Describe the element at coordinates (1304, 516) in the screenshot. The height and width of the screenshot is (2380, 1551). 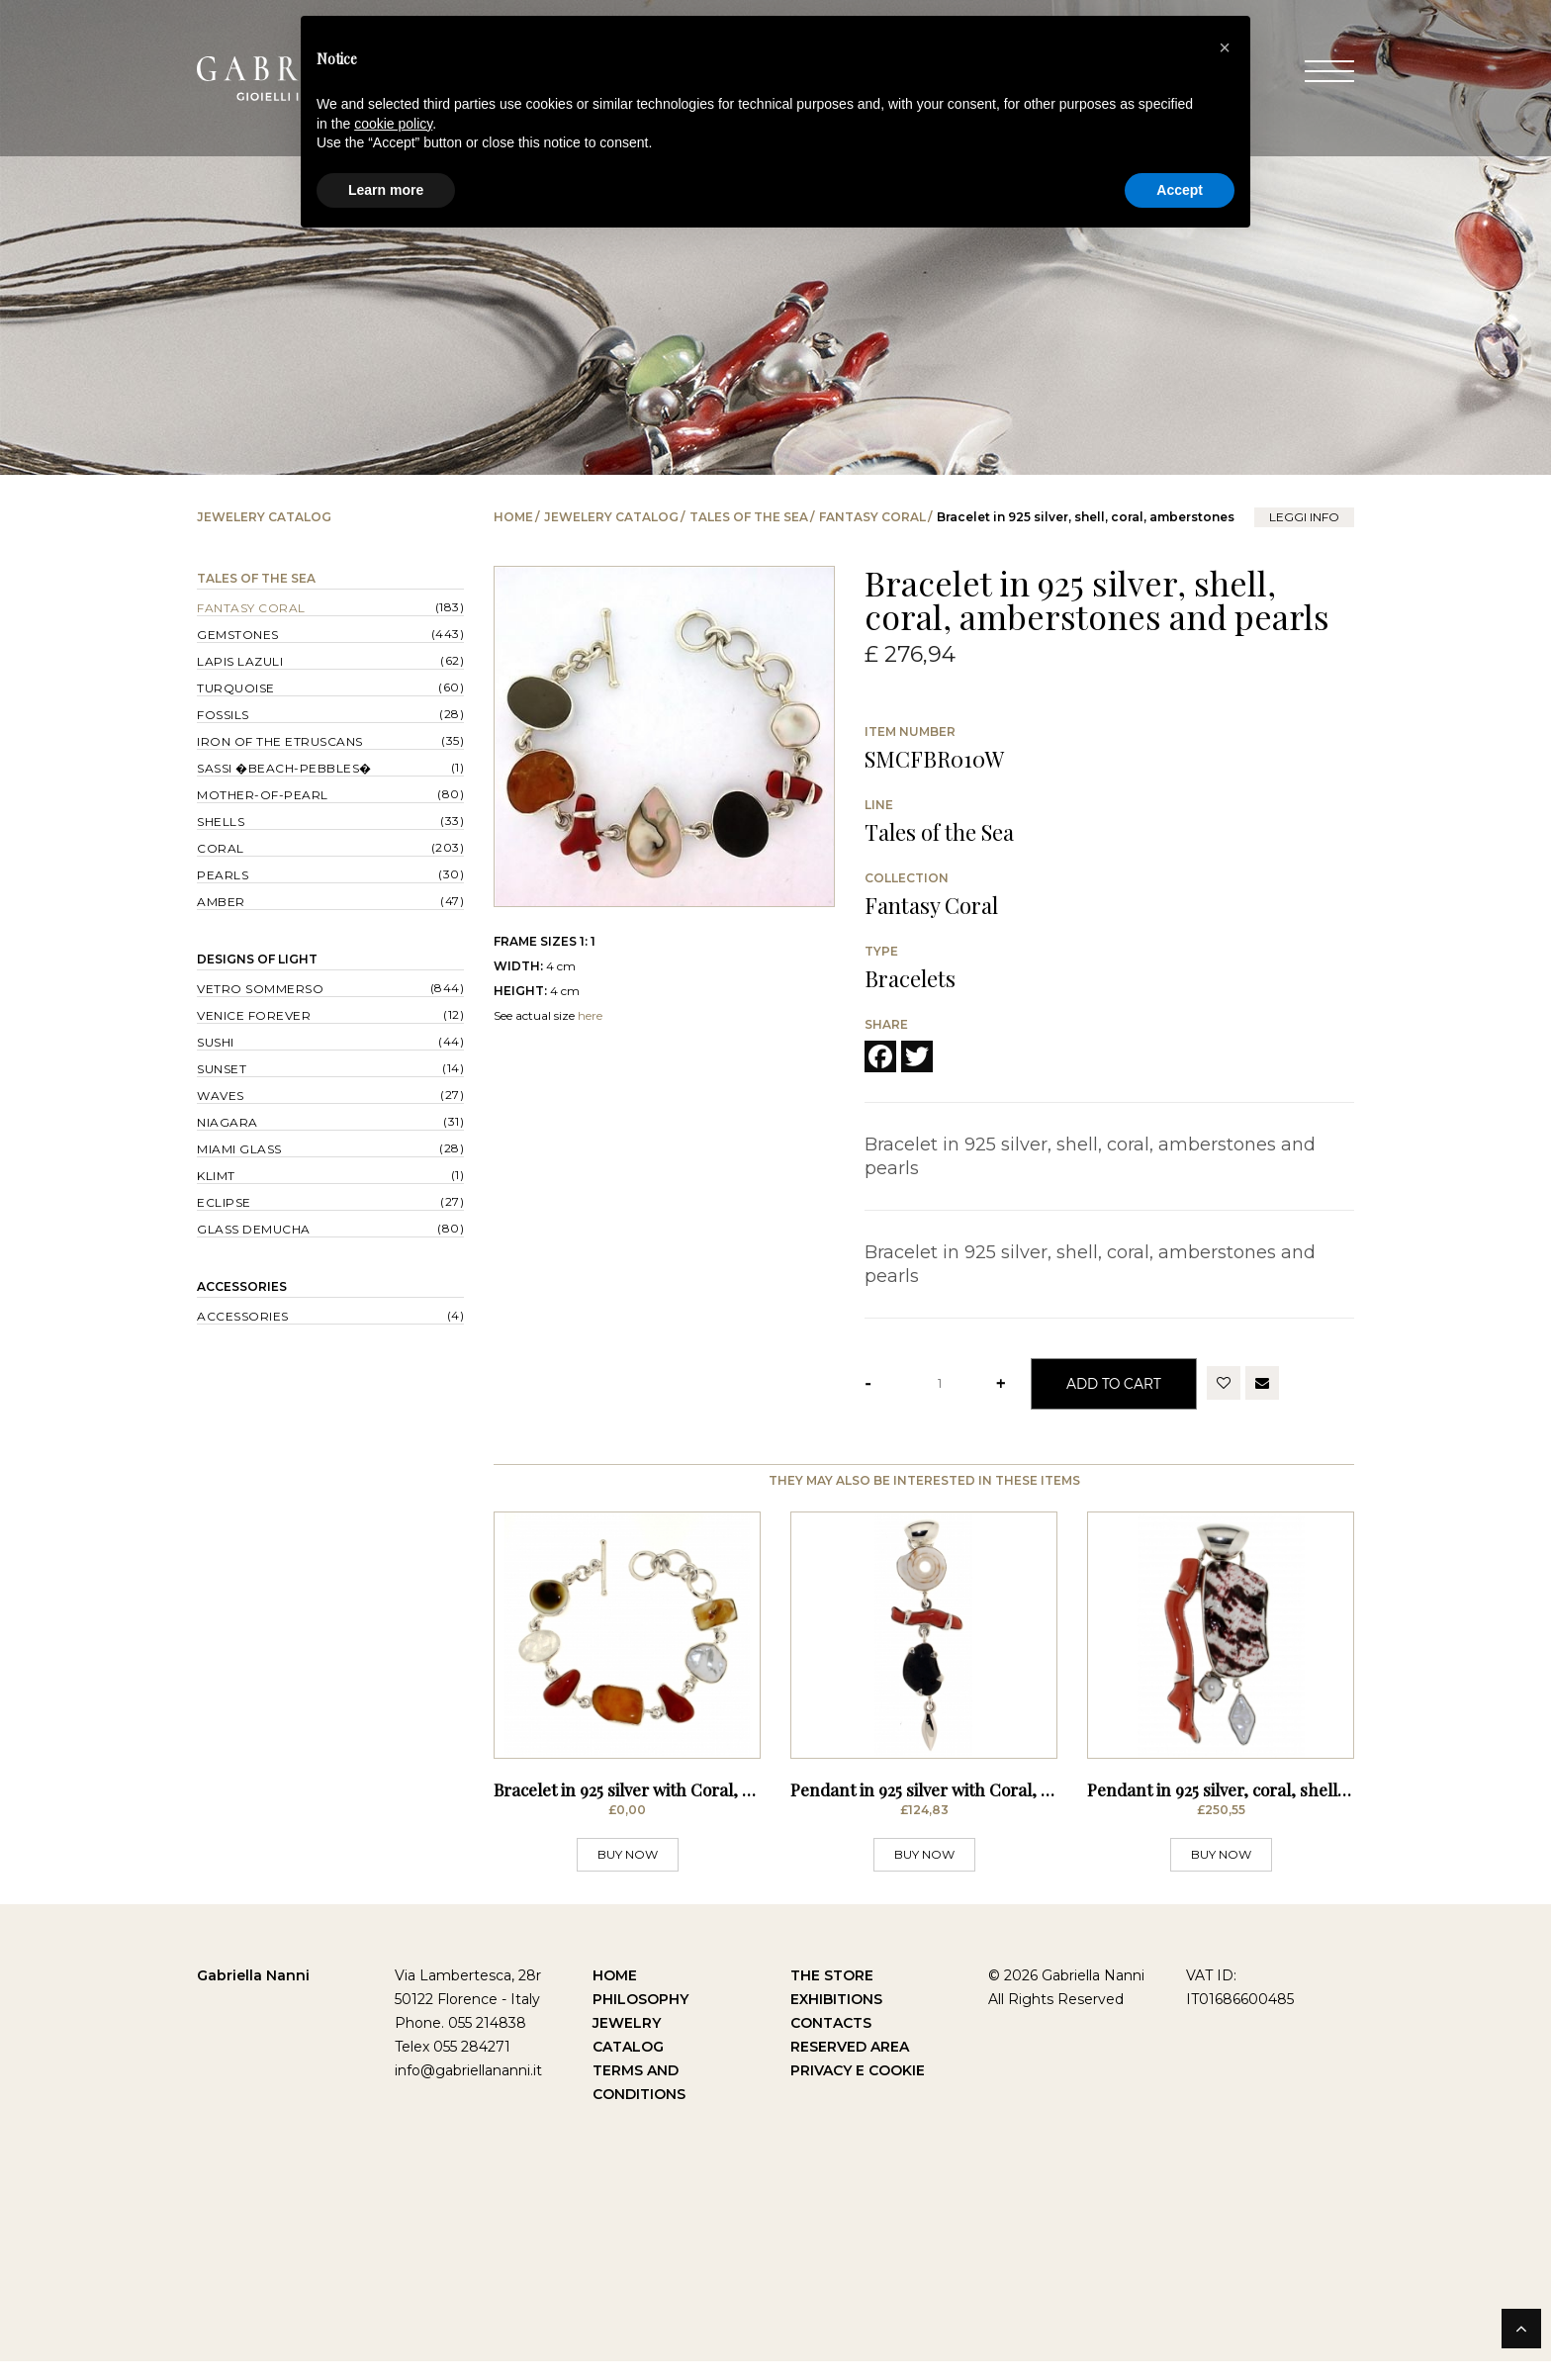
I see `leggi info` at that location.